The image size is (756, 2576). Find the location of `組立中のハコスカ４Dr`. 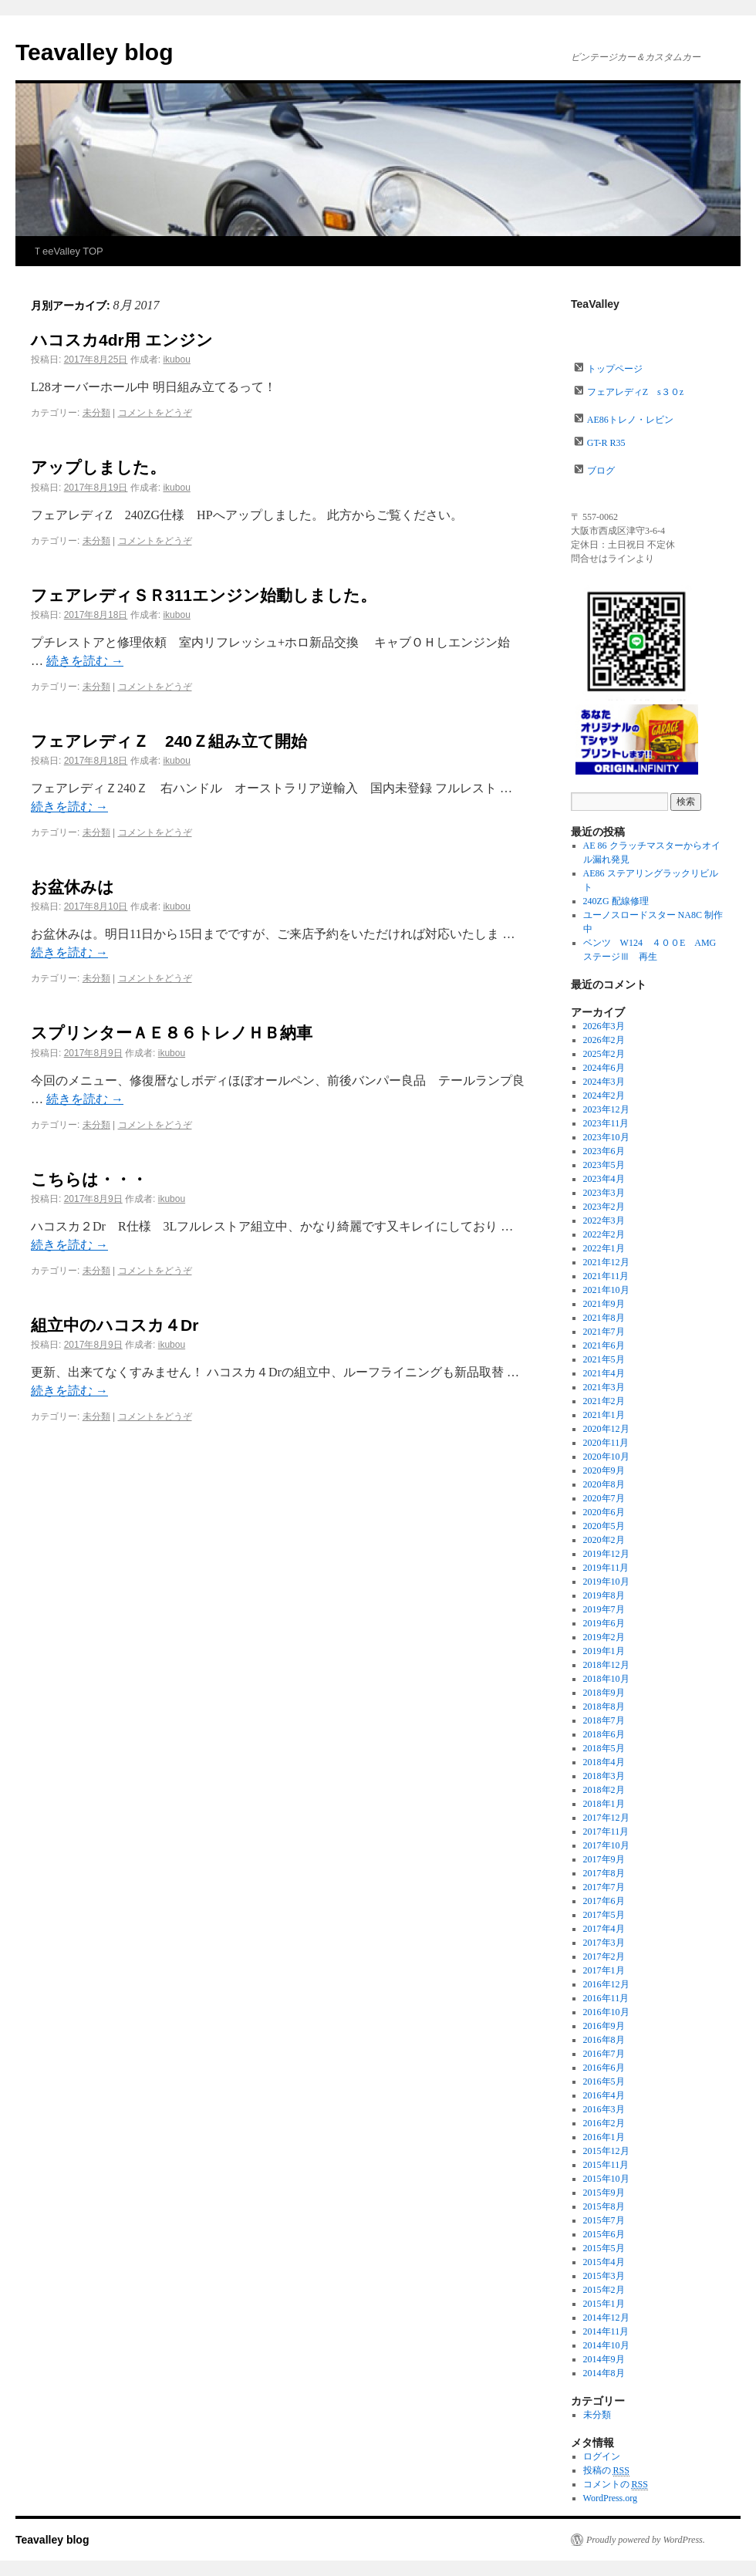

組立中のハコスカ４Dr is located at coordinates (114, 1325).